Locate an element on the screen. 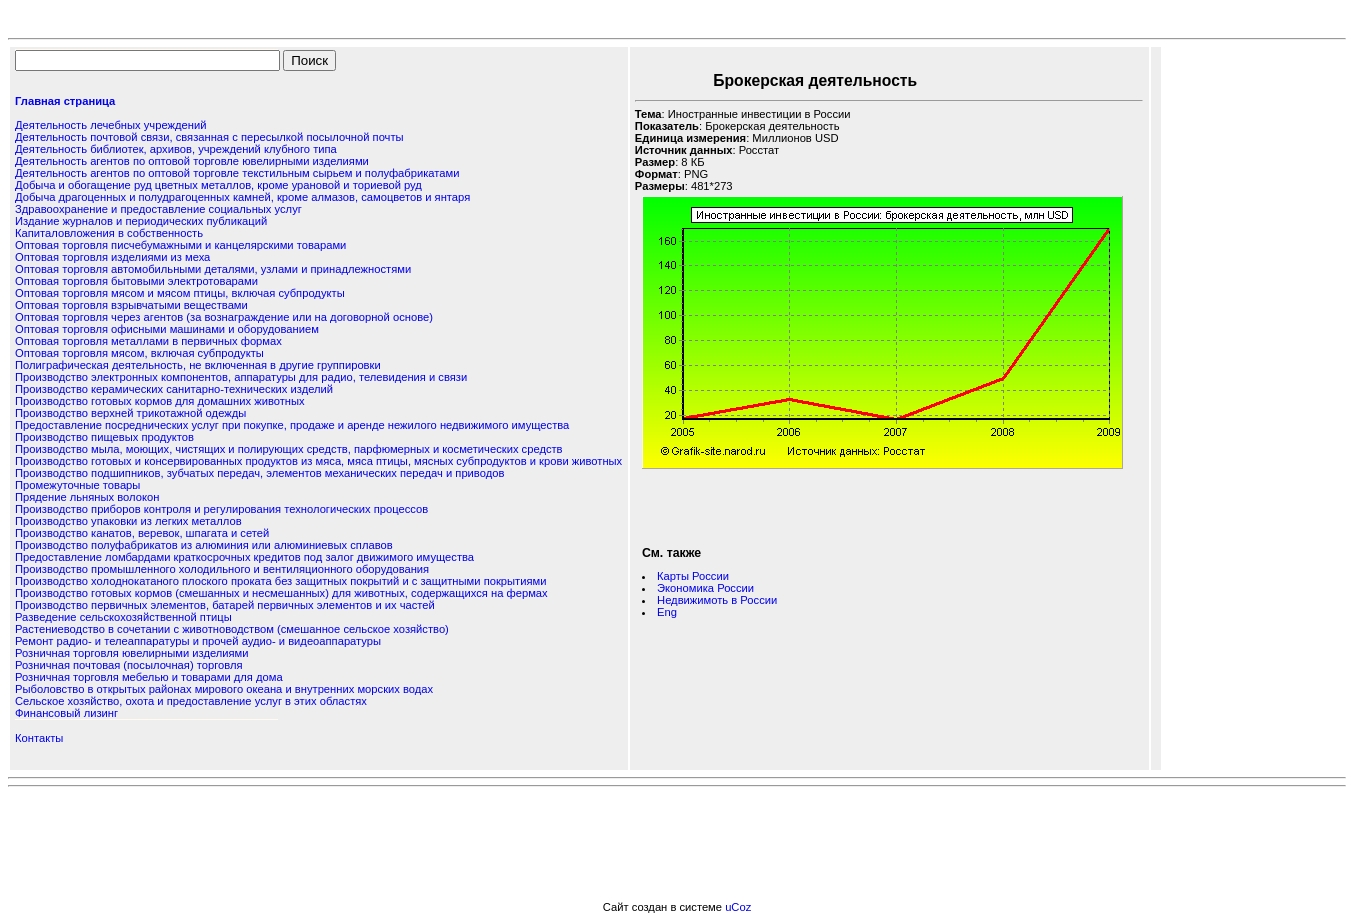 The image size is (1354, 921). Недвижимоть в России is located at coordinates (717, 600).